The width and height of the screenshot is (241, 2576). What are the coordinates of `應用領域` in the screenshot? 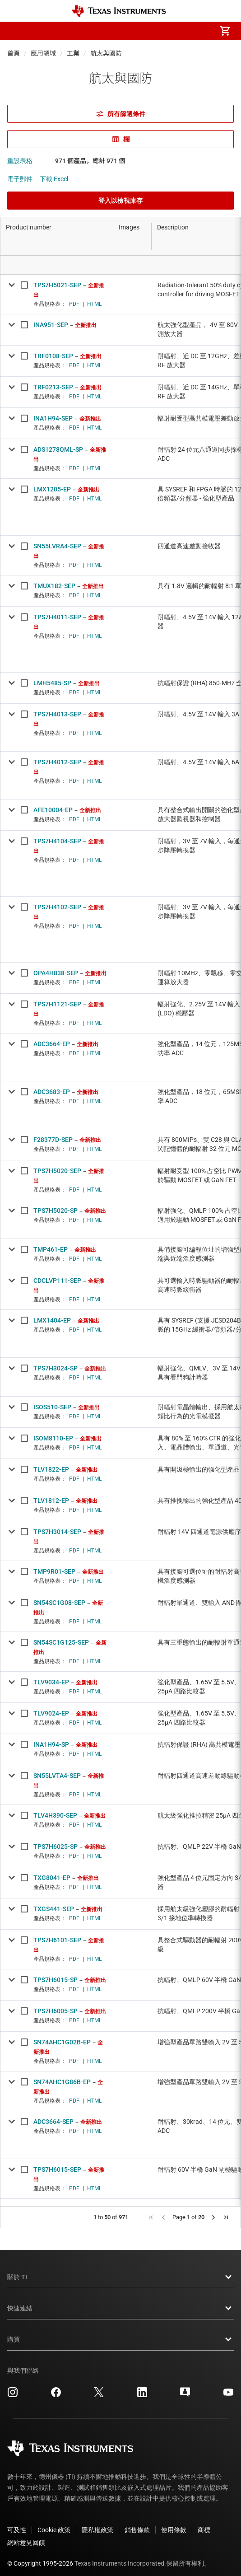 It's located at (43, 53).